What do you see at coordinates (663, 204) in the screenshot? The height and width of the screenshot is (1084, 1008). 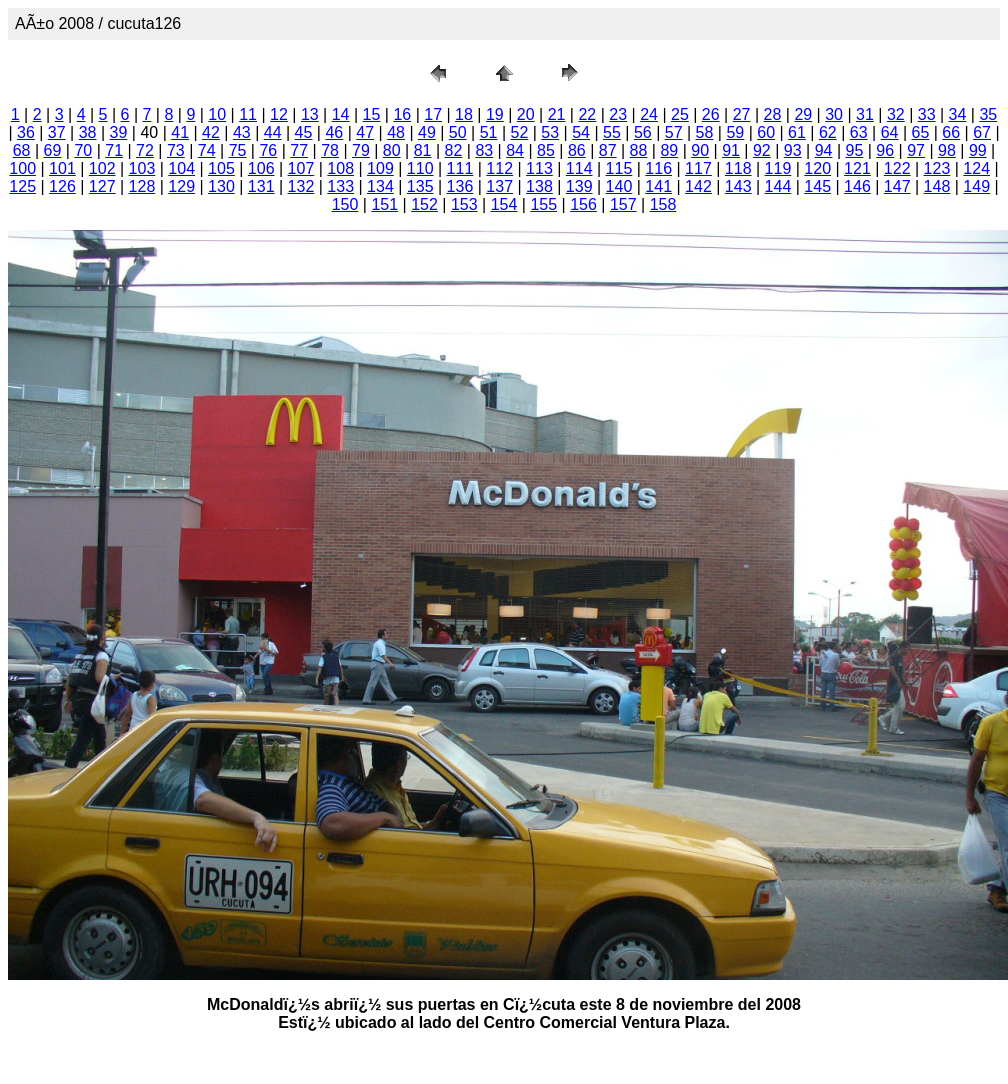 I see `158` at bounding box center [663, 204].